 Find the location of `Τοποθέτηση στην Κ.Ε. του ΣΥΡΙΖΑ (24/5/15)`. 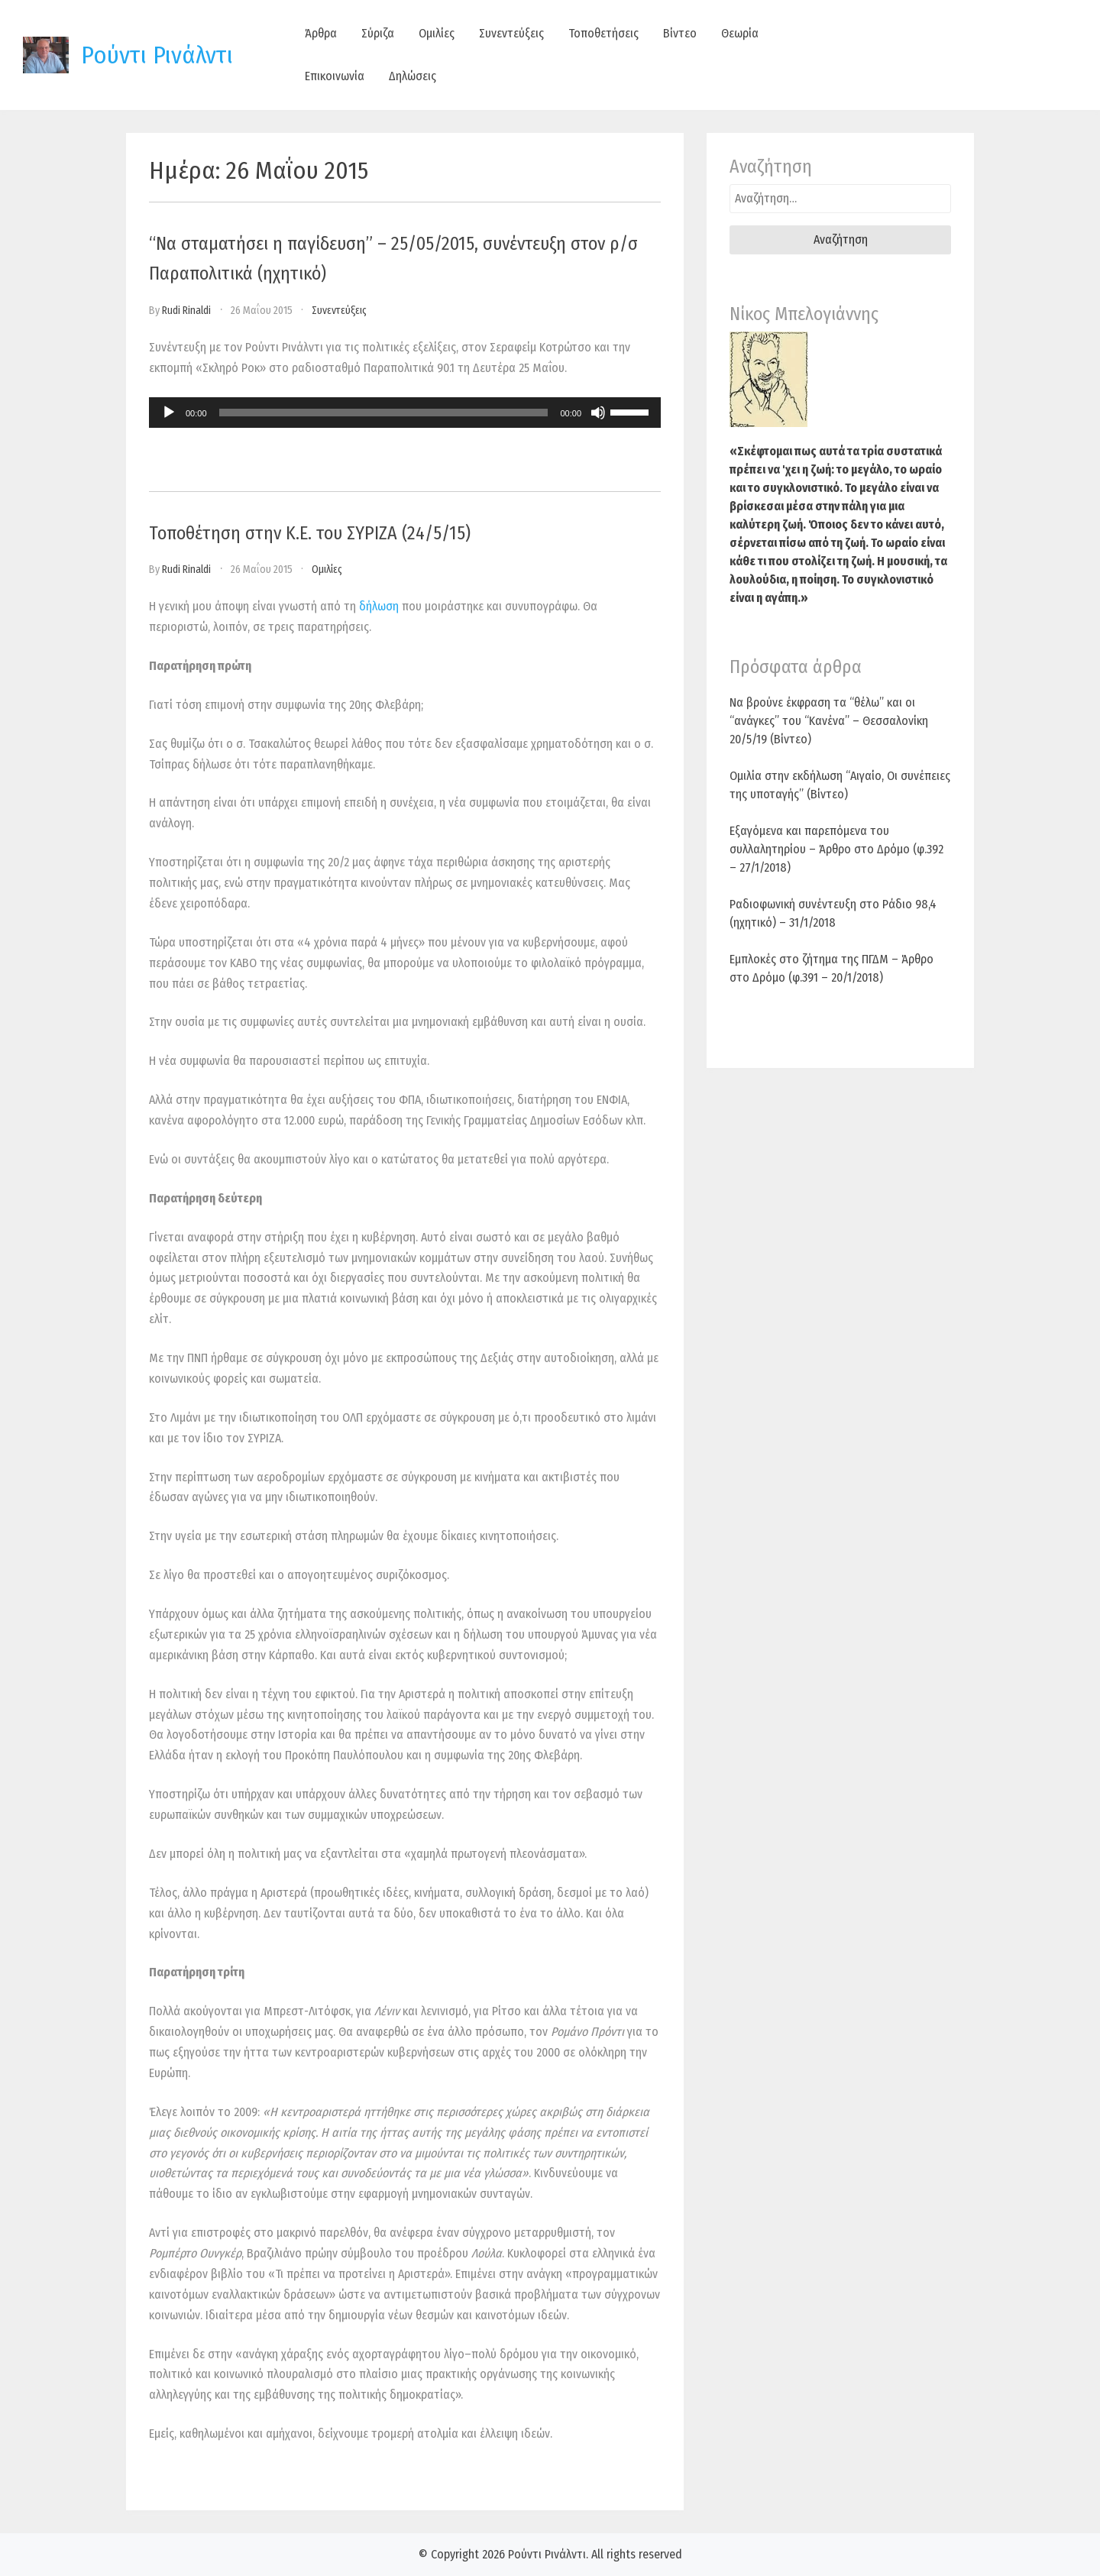

Τοποθέτηση στην Κ.Ε. του ΣΥΡΙΖΑ (24/5/15) is located at coordinates (310, 533).